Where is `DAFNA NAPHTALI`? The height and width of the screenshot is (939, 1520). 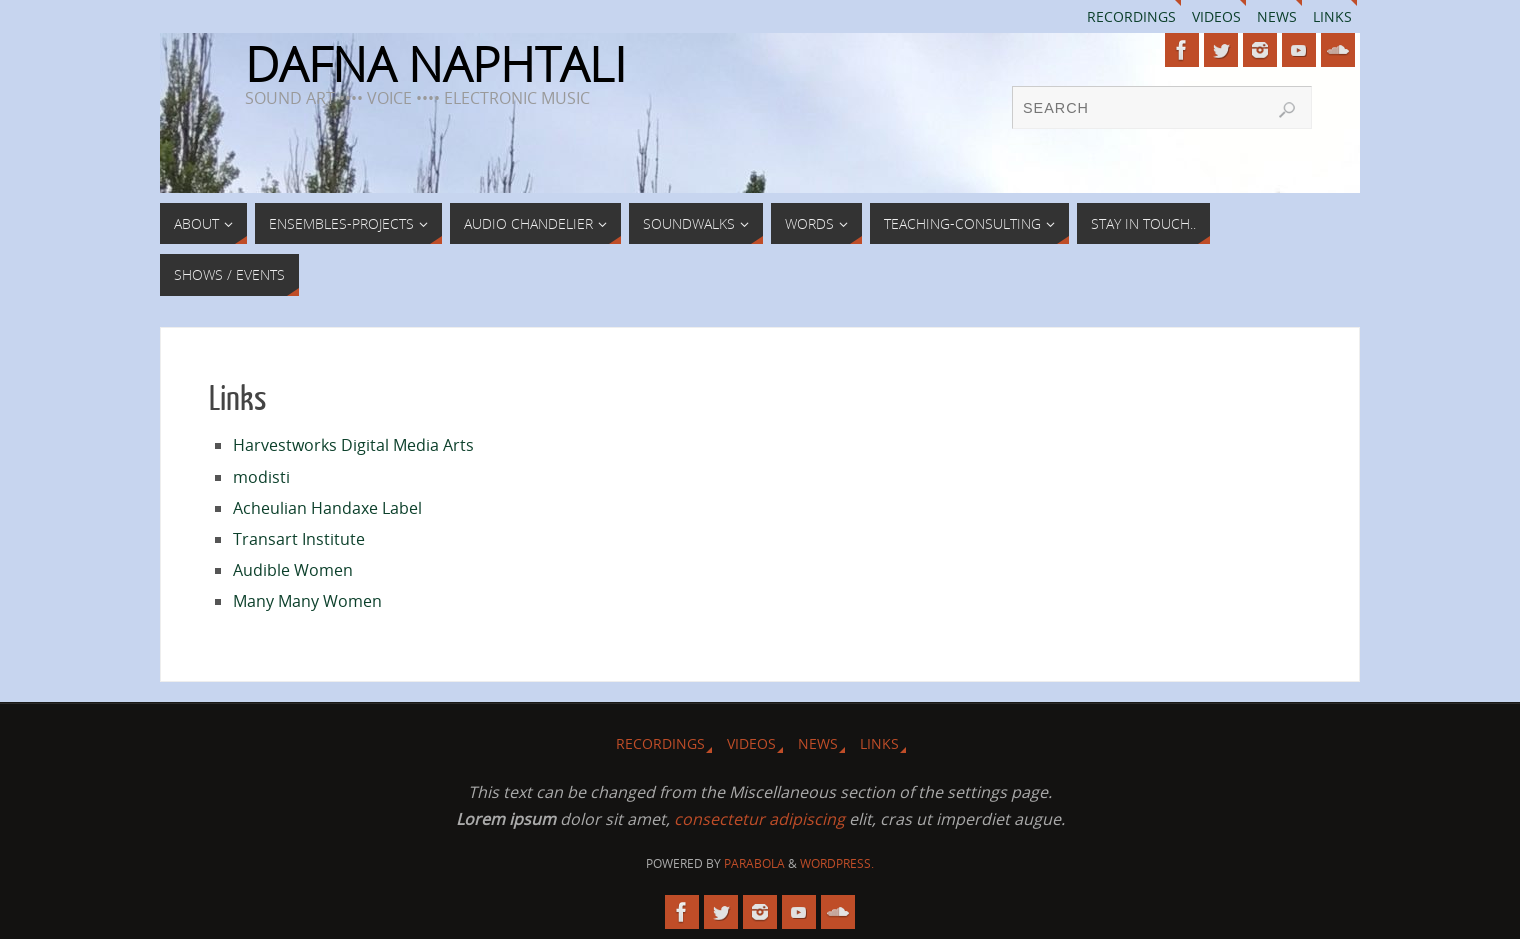 DAFNA NAPHTALI is located at coordinates (435, 64).